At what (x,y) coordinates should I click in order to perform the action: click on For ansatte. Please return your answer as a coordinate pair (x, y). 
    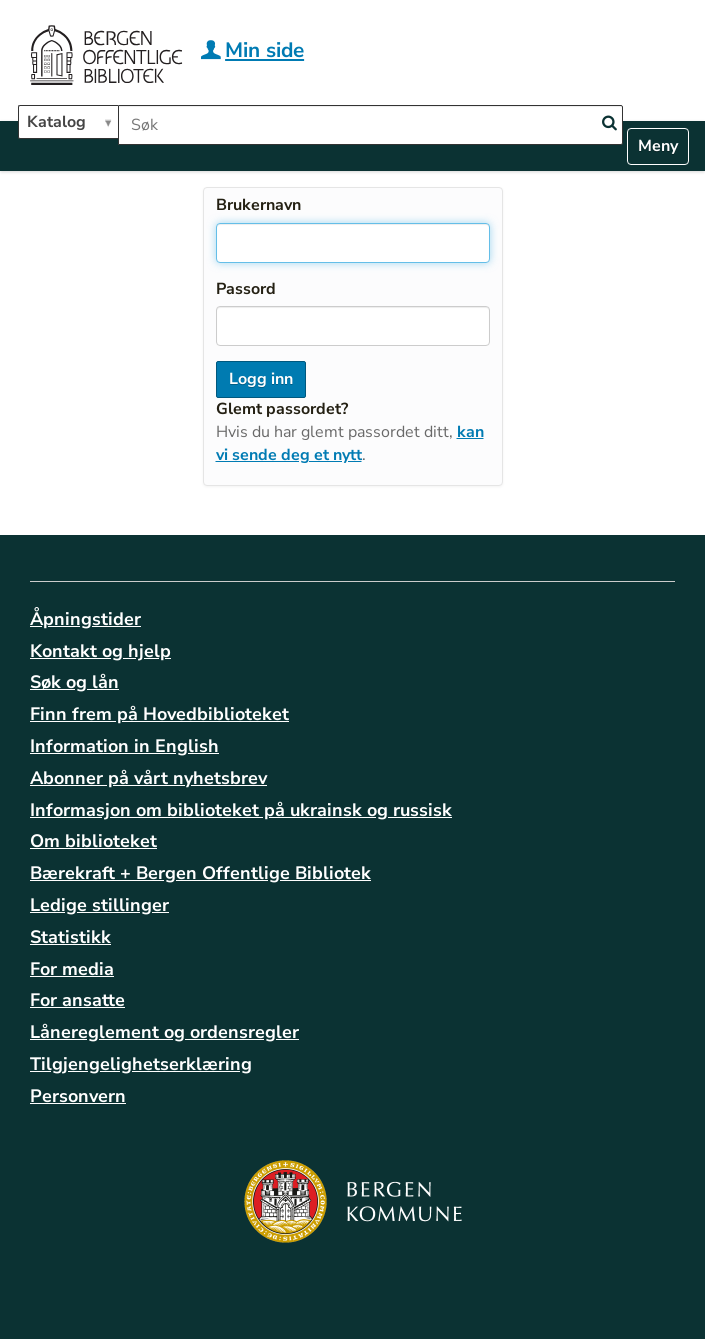
    Looking at the image, I should click on (77, 1000).